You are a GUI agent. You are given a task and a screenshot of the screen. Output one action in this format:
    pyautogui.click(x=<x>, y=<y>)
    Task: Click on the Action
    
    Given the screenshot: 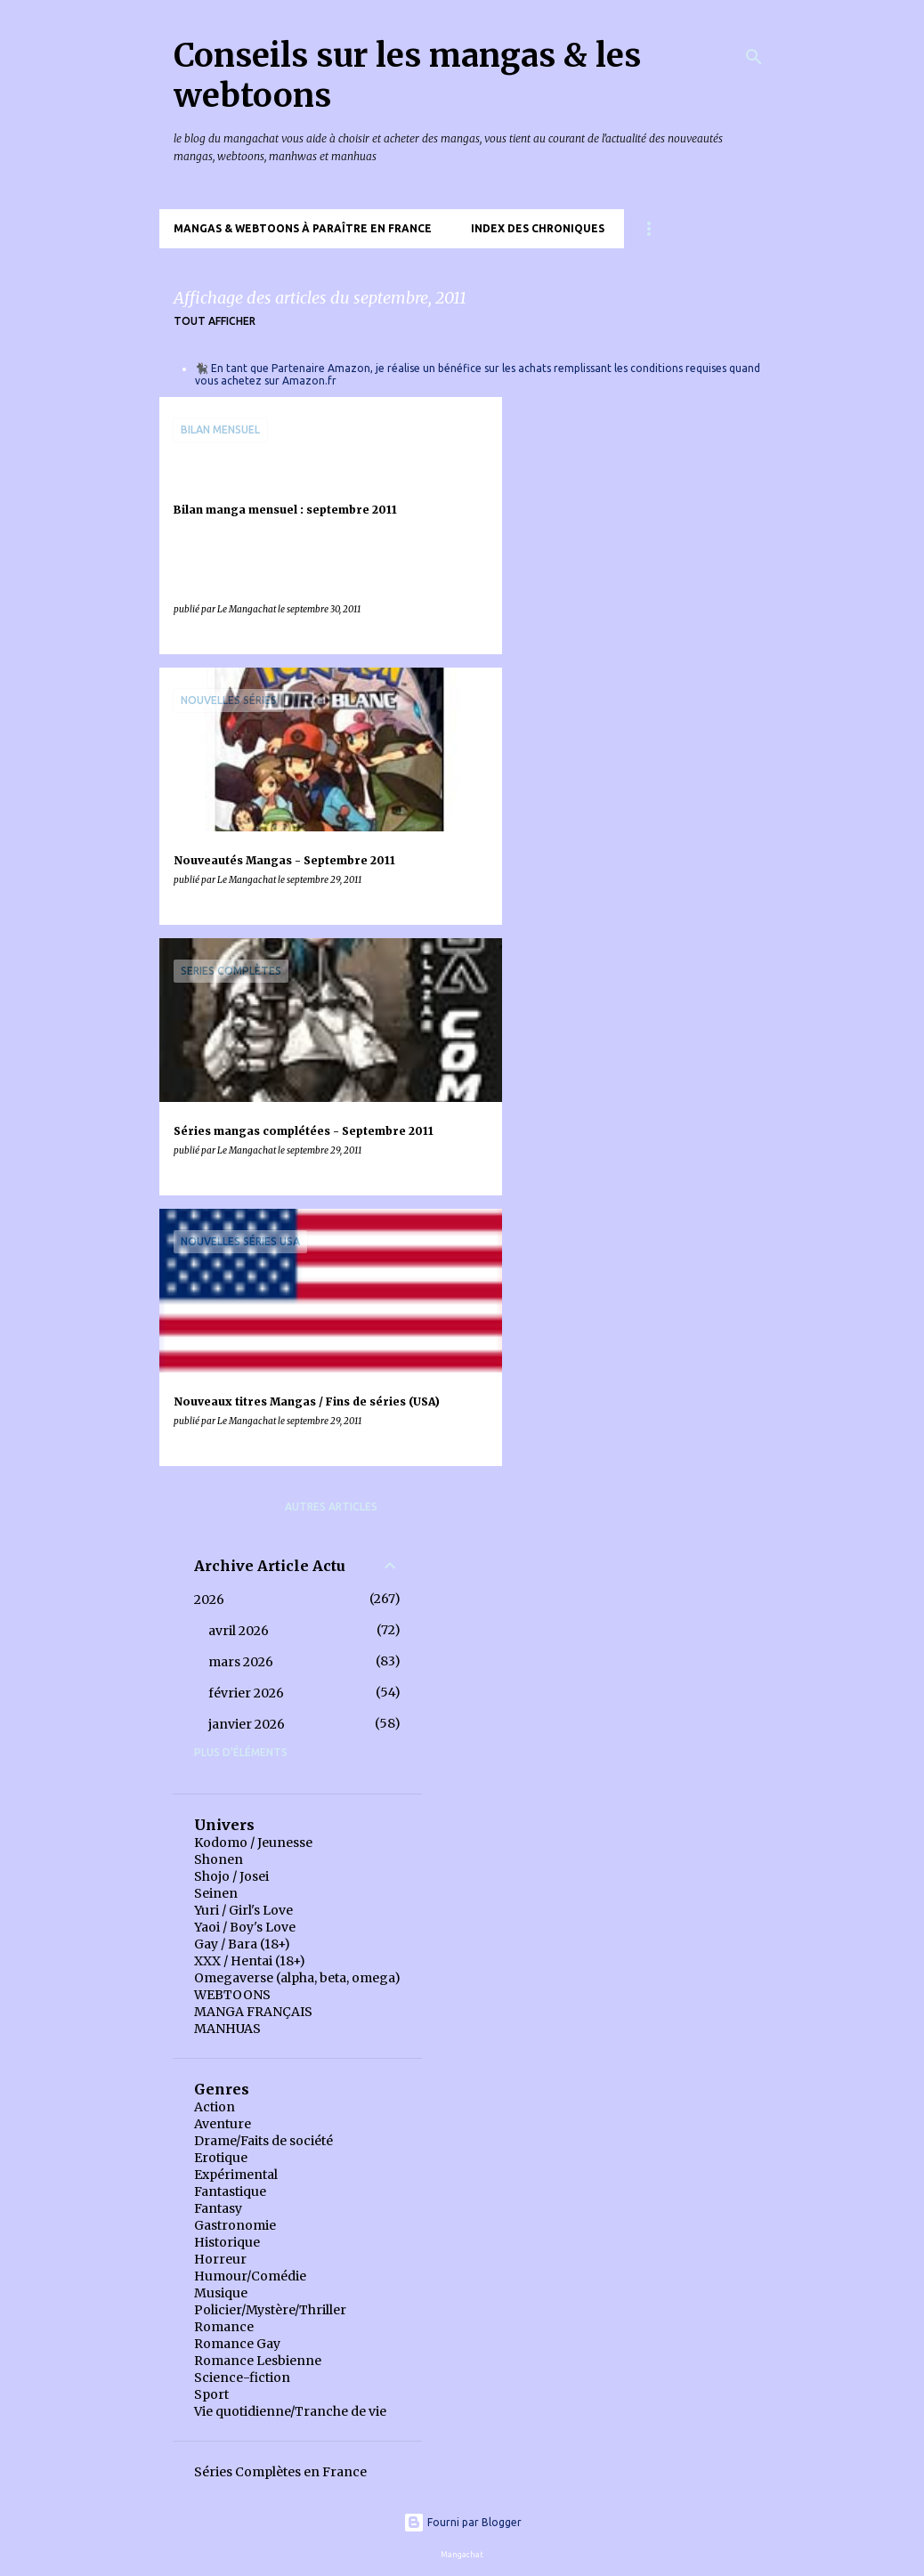 What is the action you would take?
    pyautogui.click(x=214, y=2107)
    